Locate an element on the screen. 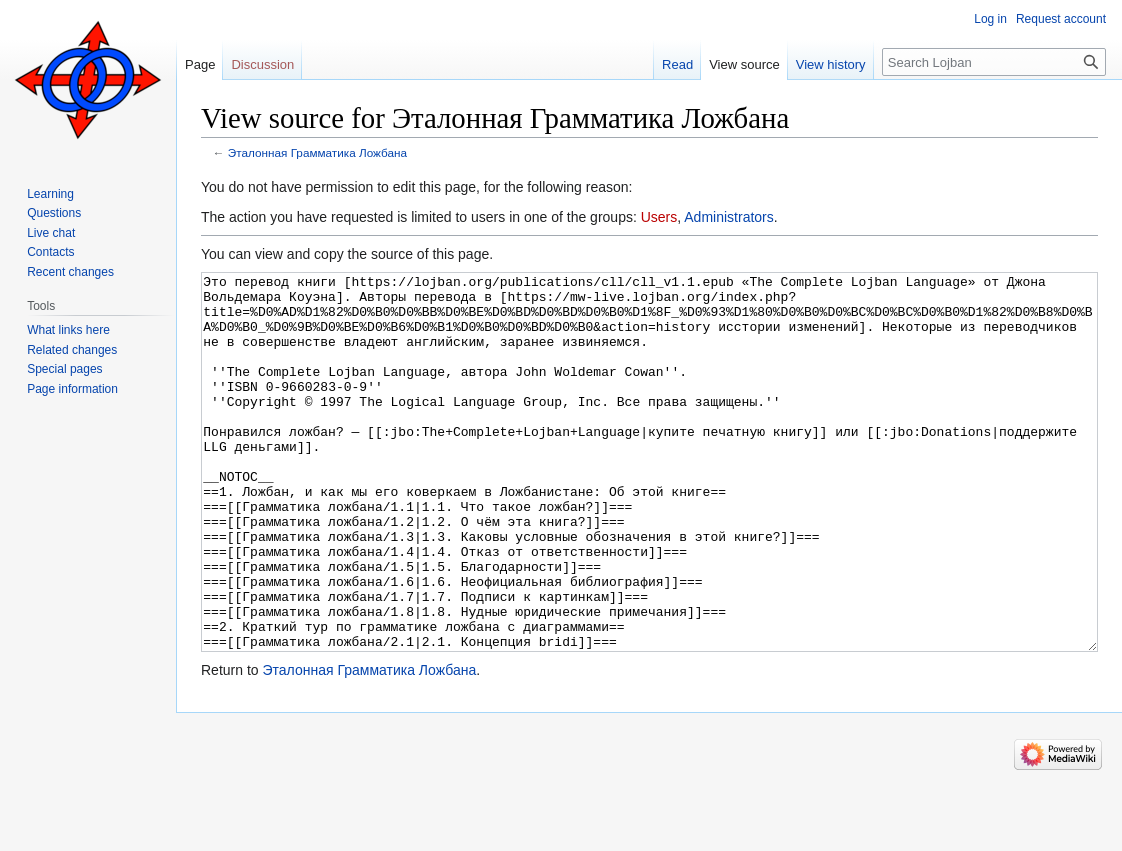 This screenshot has width=1122, height=851. Administrators is located at coordinates (728, 217).